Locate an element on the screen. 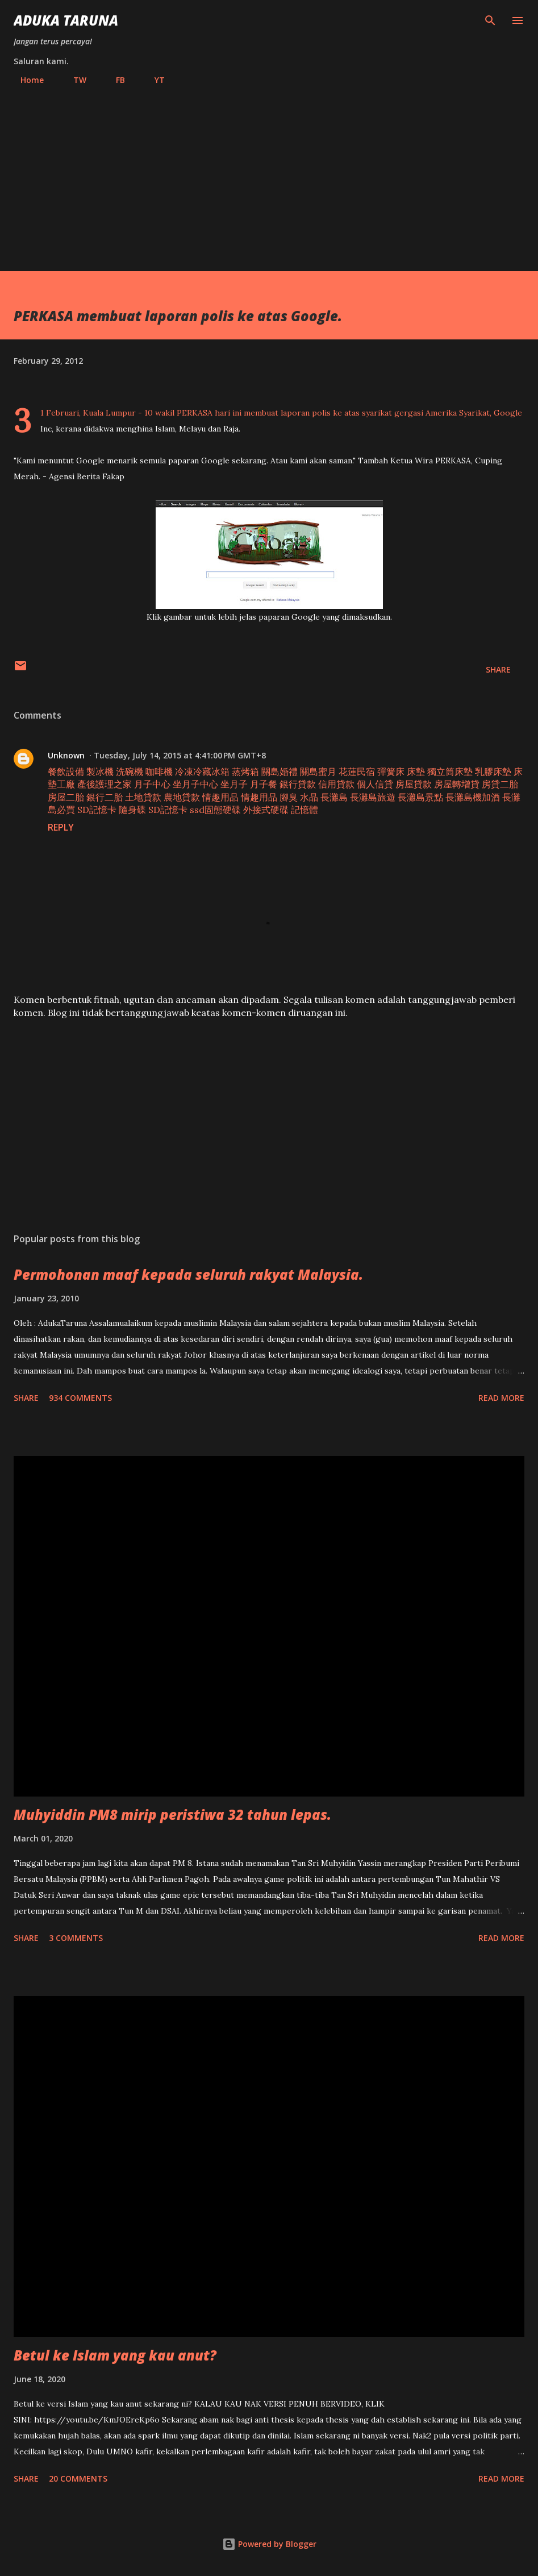 Image resolution: width=538 pixels, height=2576 pixels. [Search] is located at coordinates (490, 20).